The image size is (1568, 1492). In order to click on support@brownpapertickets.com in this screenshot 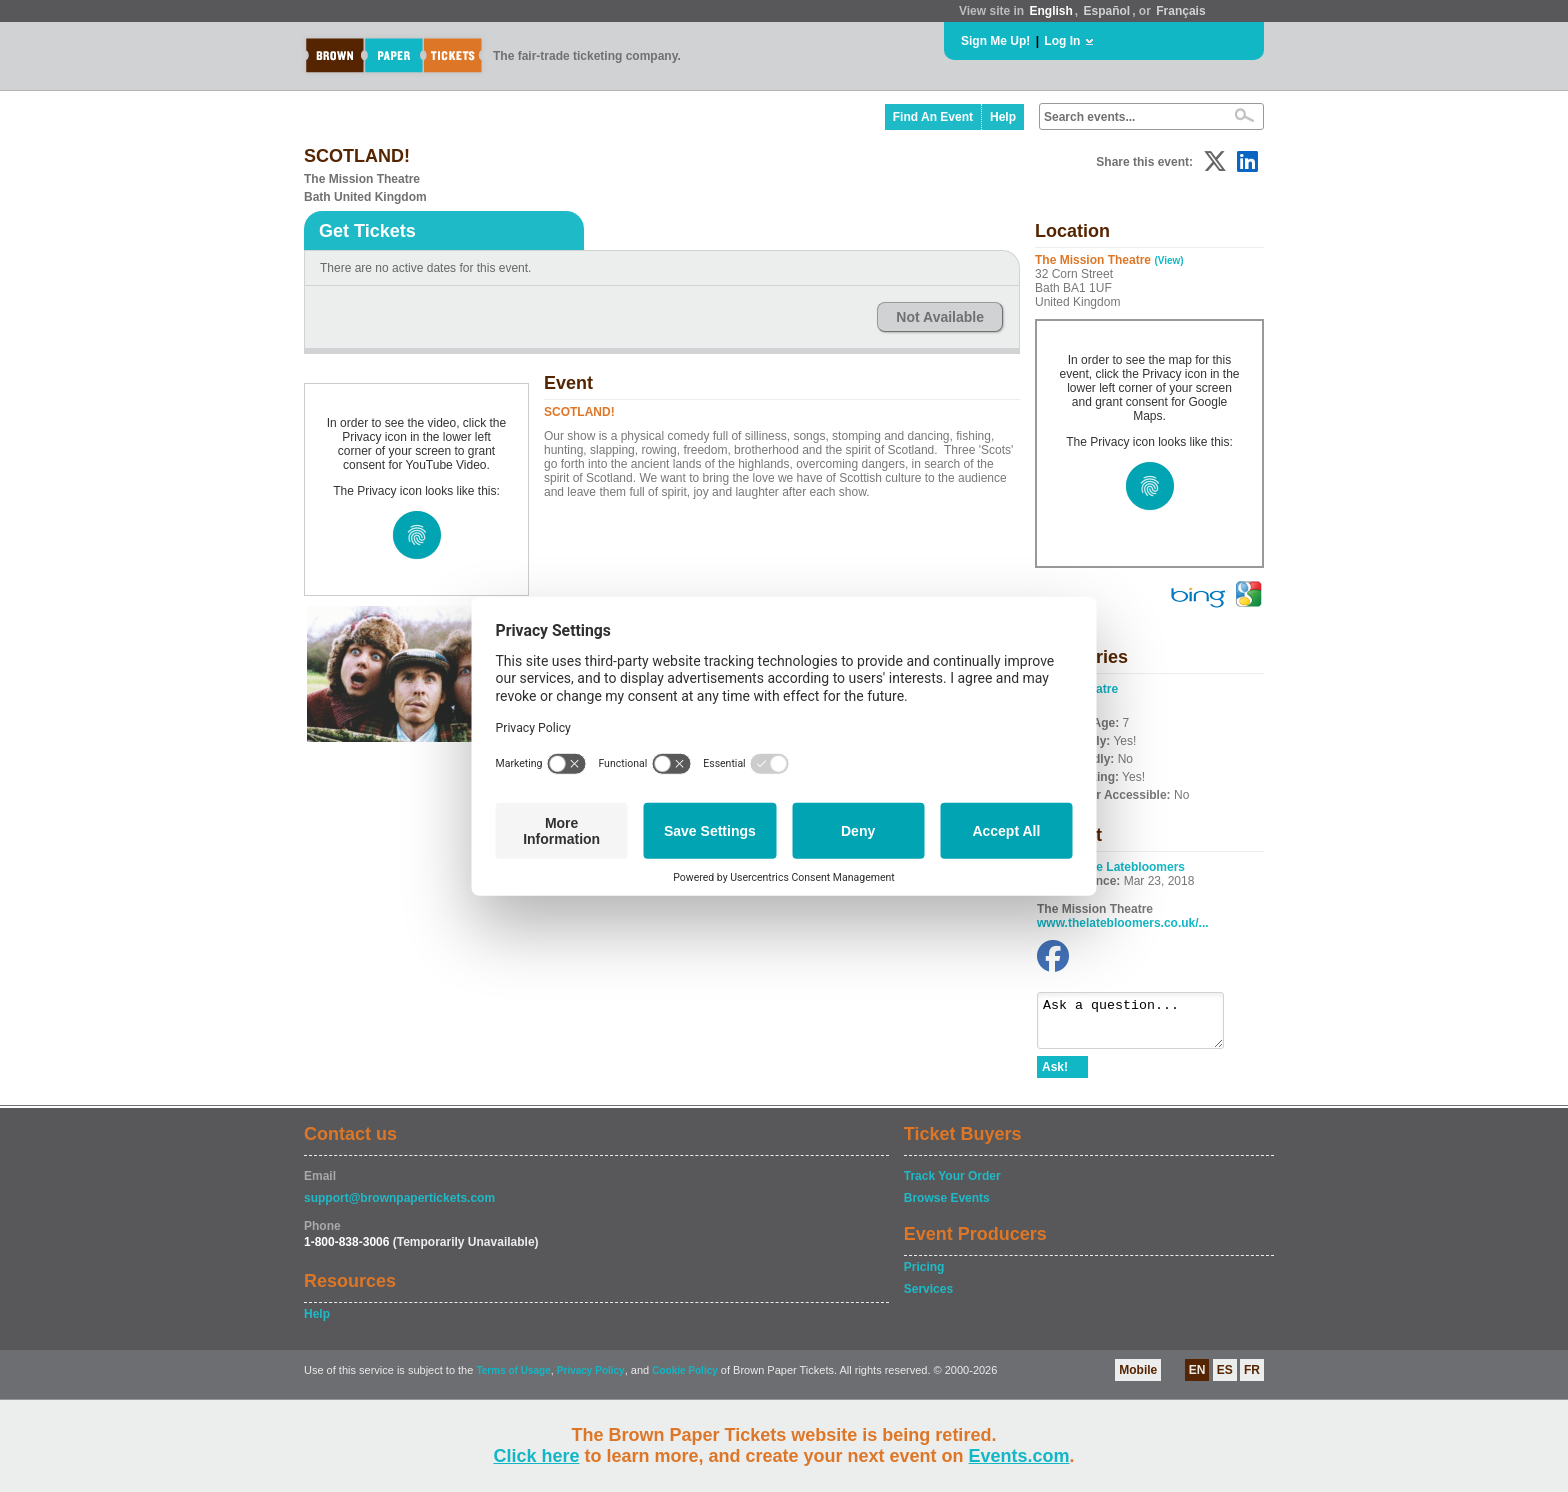, I will do `click(399, 1207)`.